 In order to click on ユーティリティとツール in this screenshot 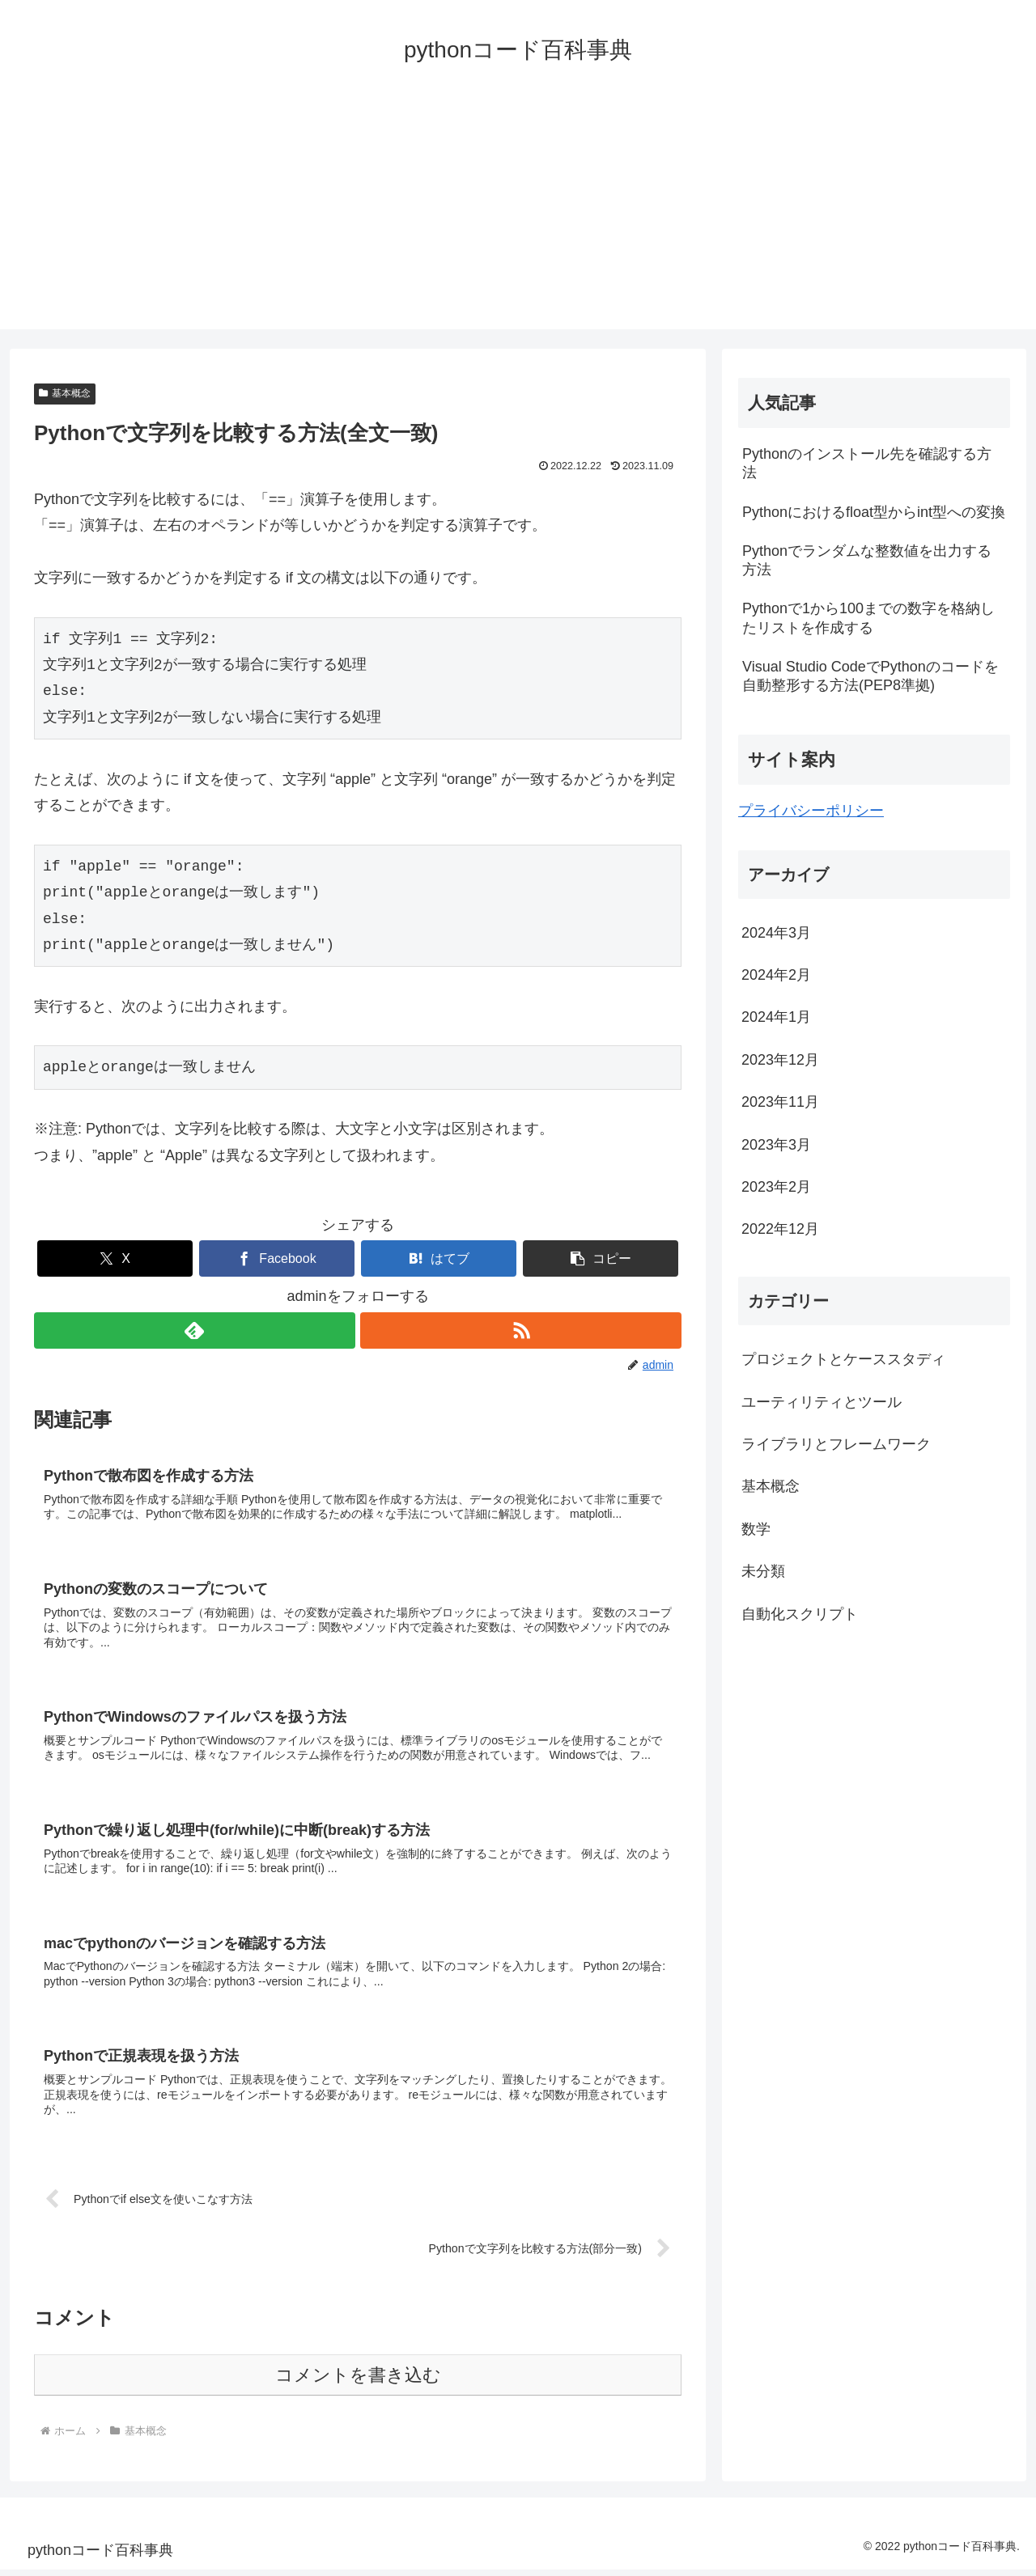, I will do `click(821, 1402)`.